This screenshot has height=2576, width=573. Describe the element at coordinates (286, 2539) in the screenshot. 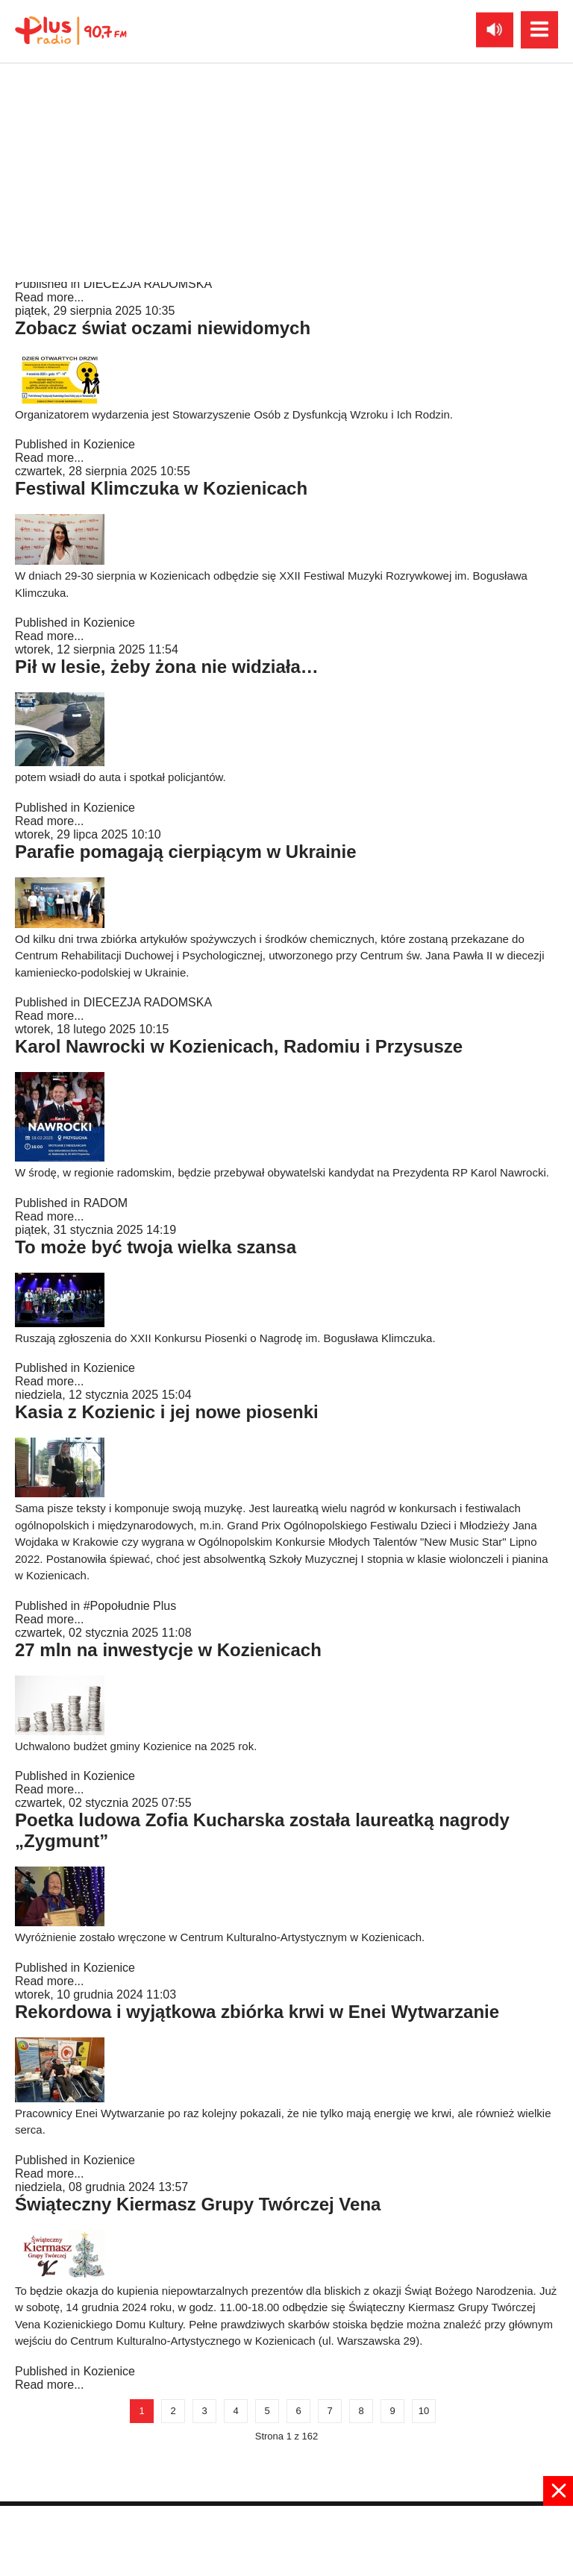

I see `[Advertisement]` at that location.